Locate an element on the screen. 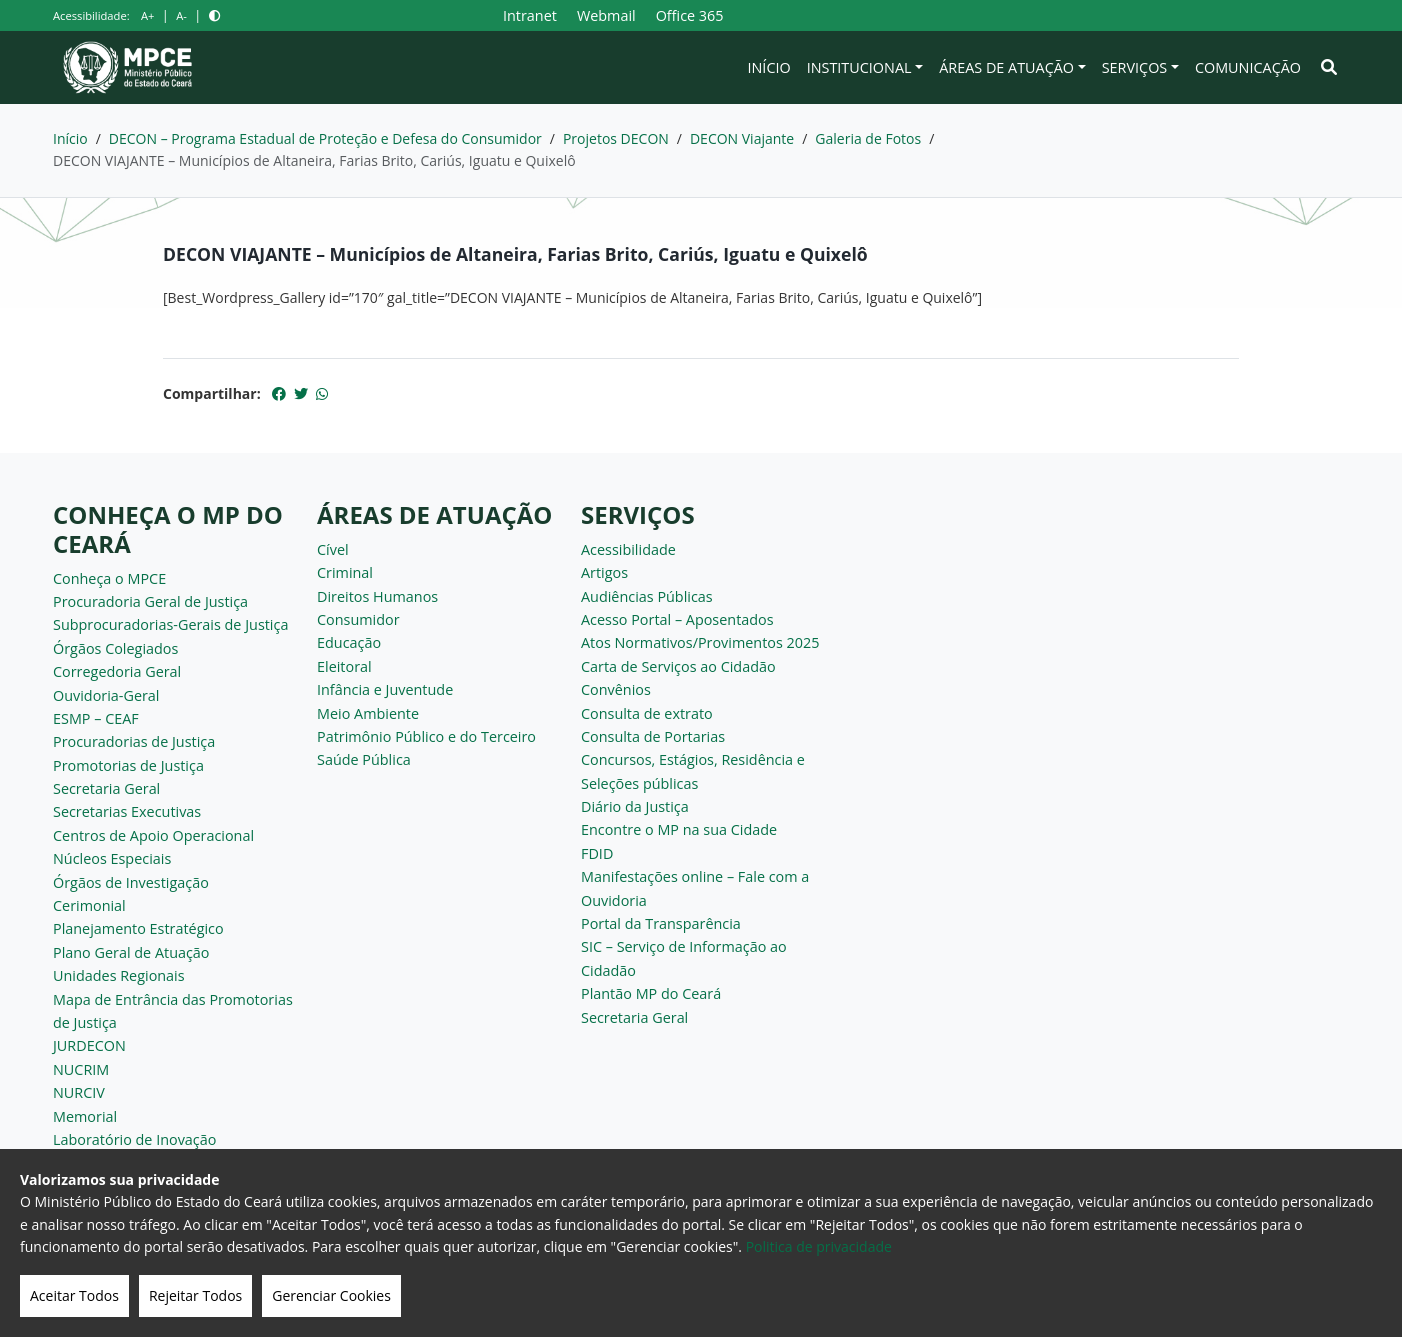  ESMP – CEAF is located at coordinates (96, 718).